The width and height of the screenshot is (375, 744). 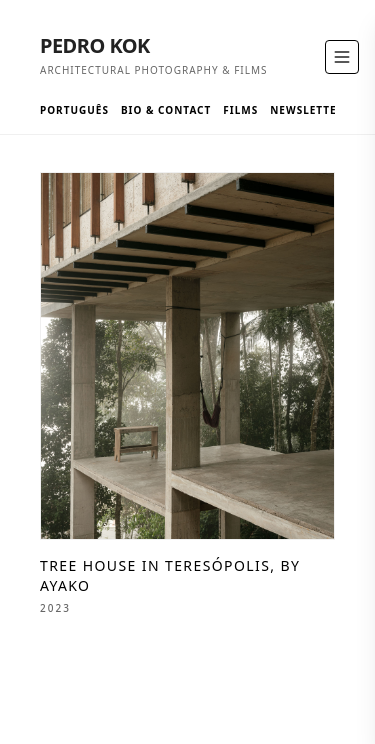 What do you see at coordinates (240, 110) in the screenshot?
I see `Films` at bounding box center [240, 110].